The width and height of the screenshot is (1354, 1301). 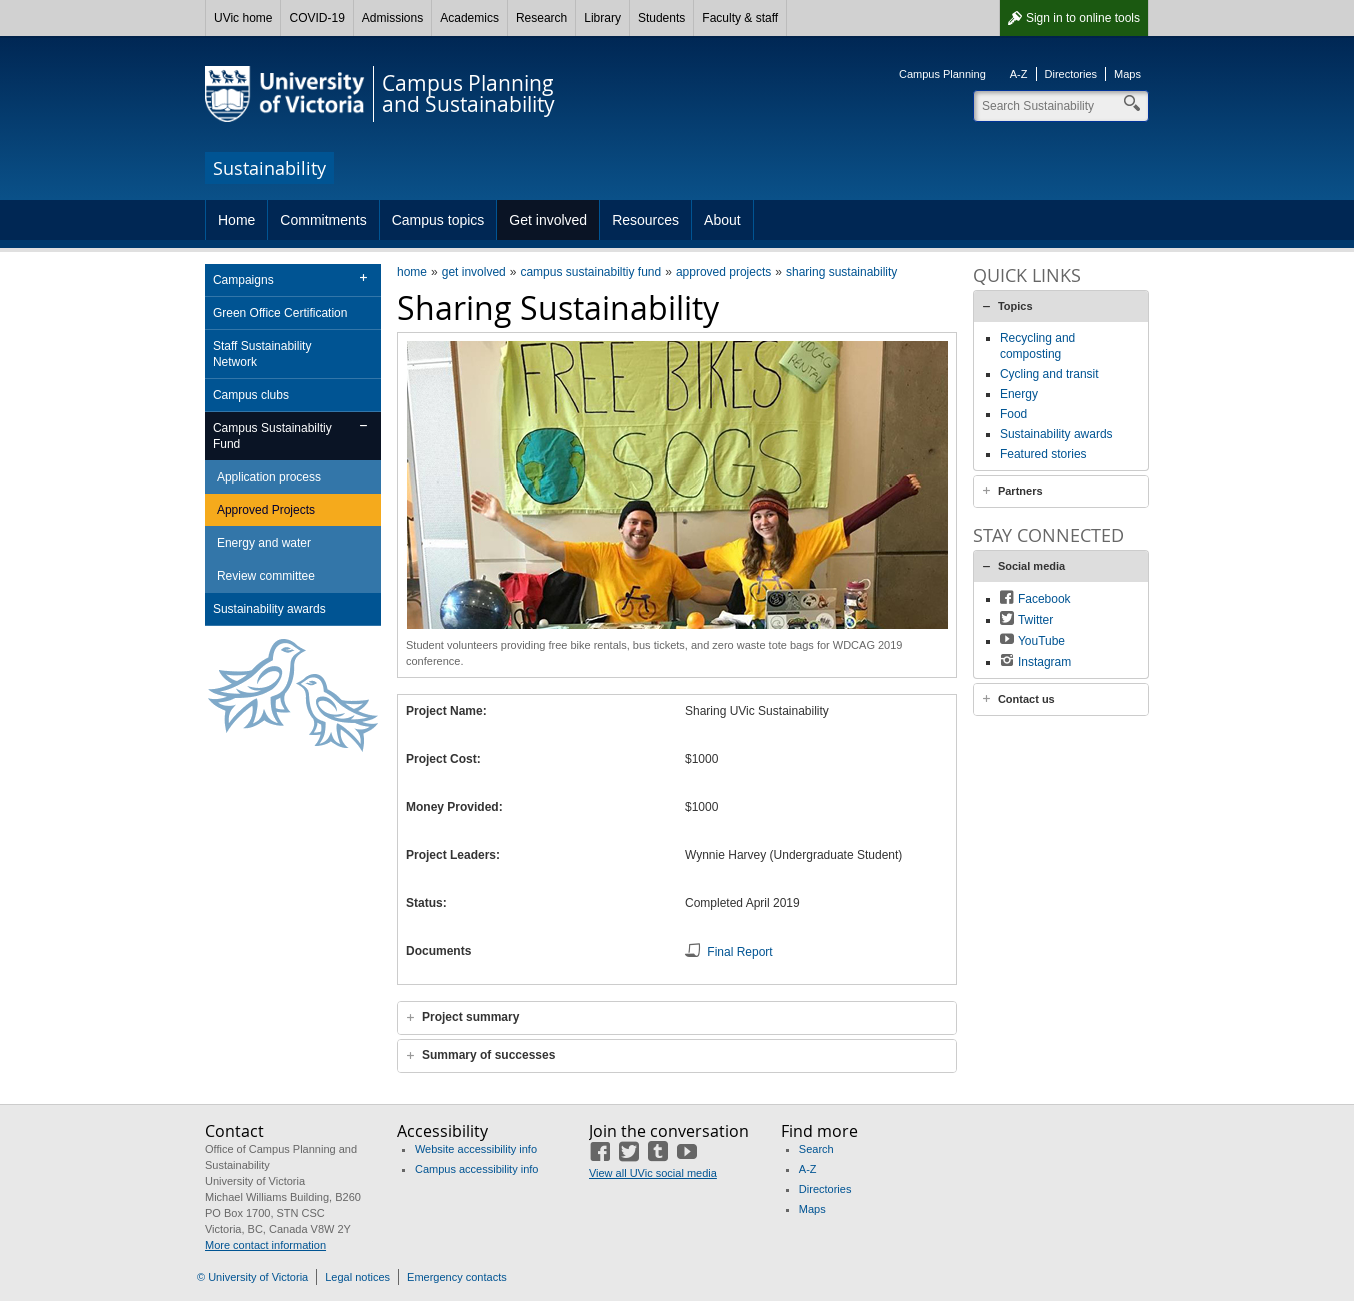 What do you see at coordinates (474, 272) in the screenshot?
I see `get involved` at bounding box center [474, 272].